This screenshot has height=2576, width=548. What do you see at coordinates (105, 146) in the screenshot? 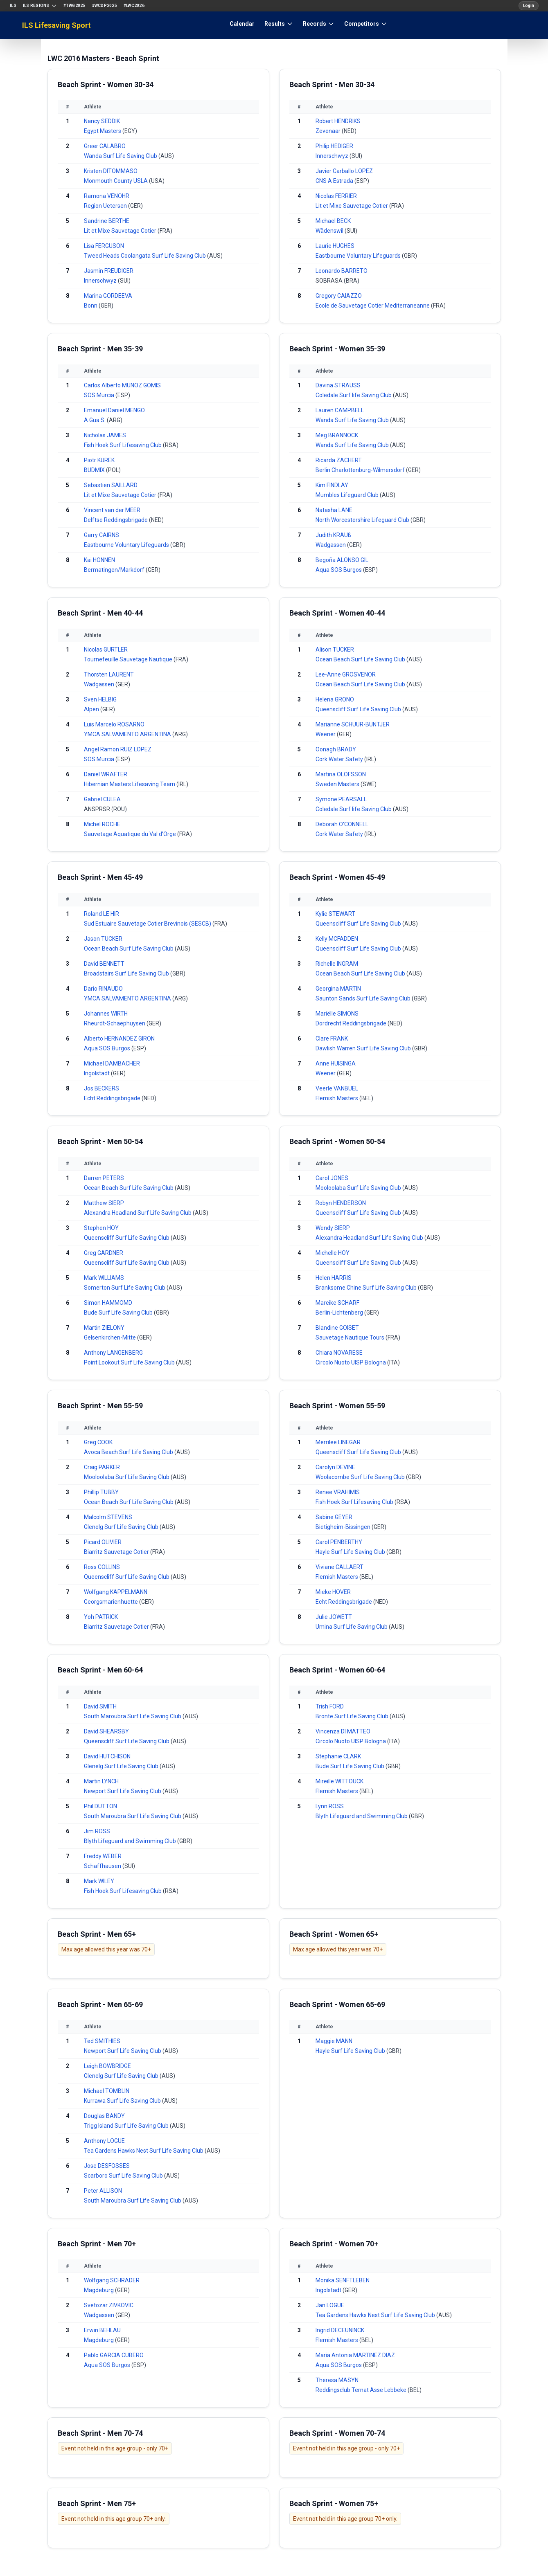
I see `Greer CALABRO` at bounding box center [105, 146].